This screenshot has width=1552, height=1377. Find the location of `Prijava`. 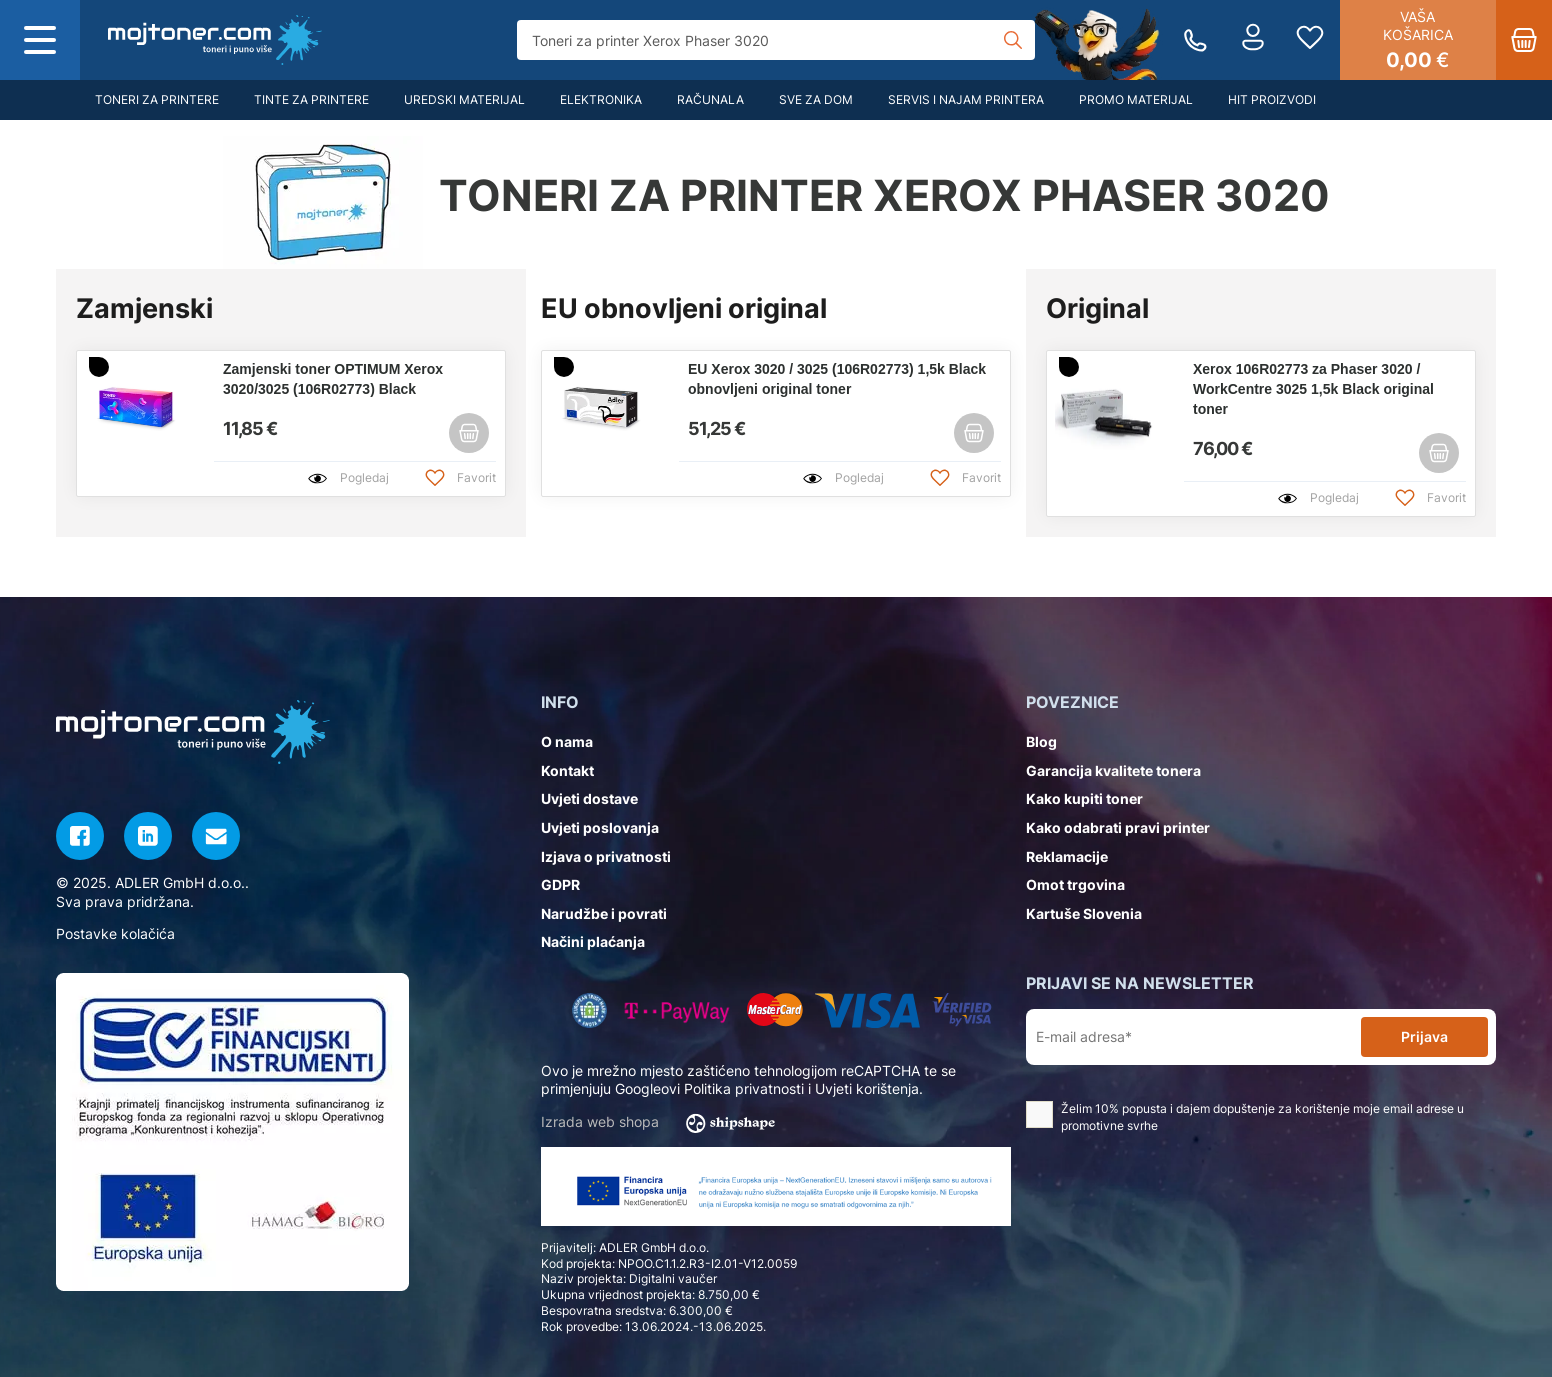

Prijava is located at coordinates (1424, 1036).